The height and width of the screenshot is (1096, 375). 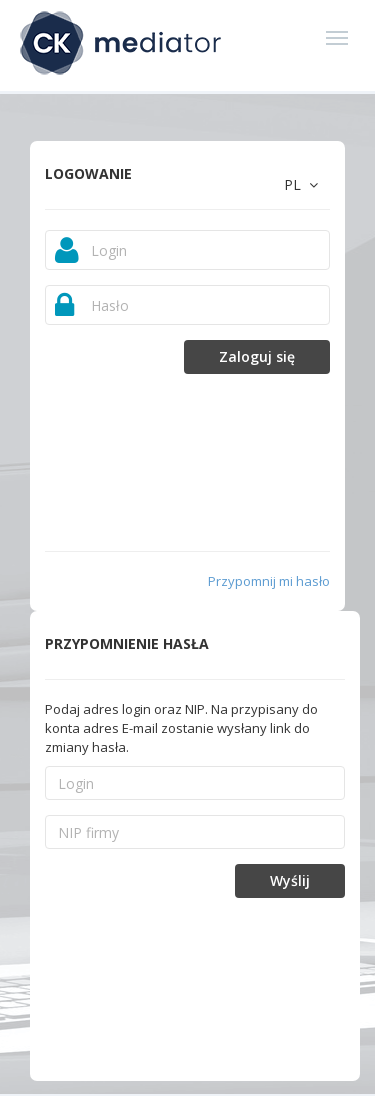 I want to click on Przypomnij mi hasło, so click(x=269, y=581).